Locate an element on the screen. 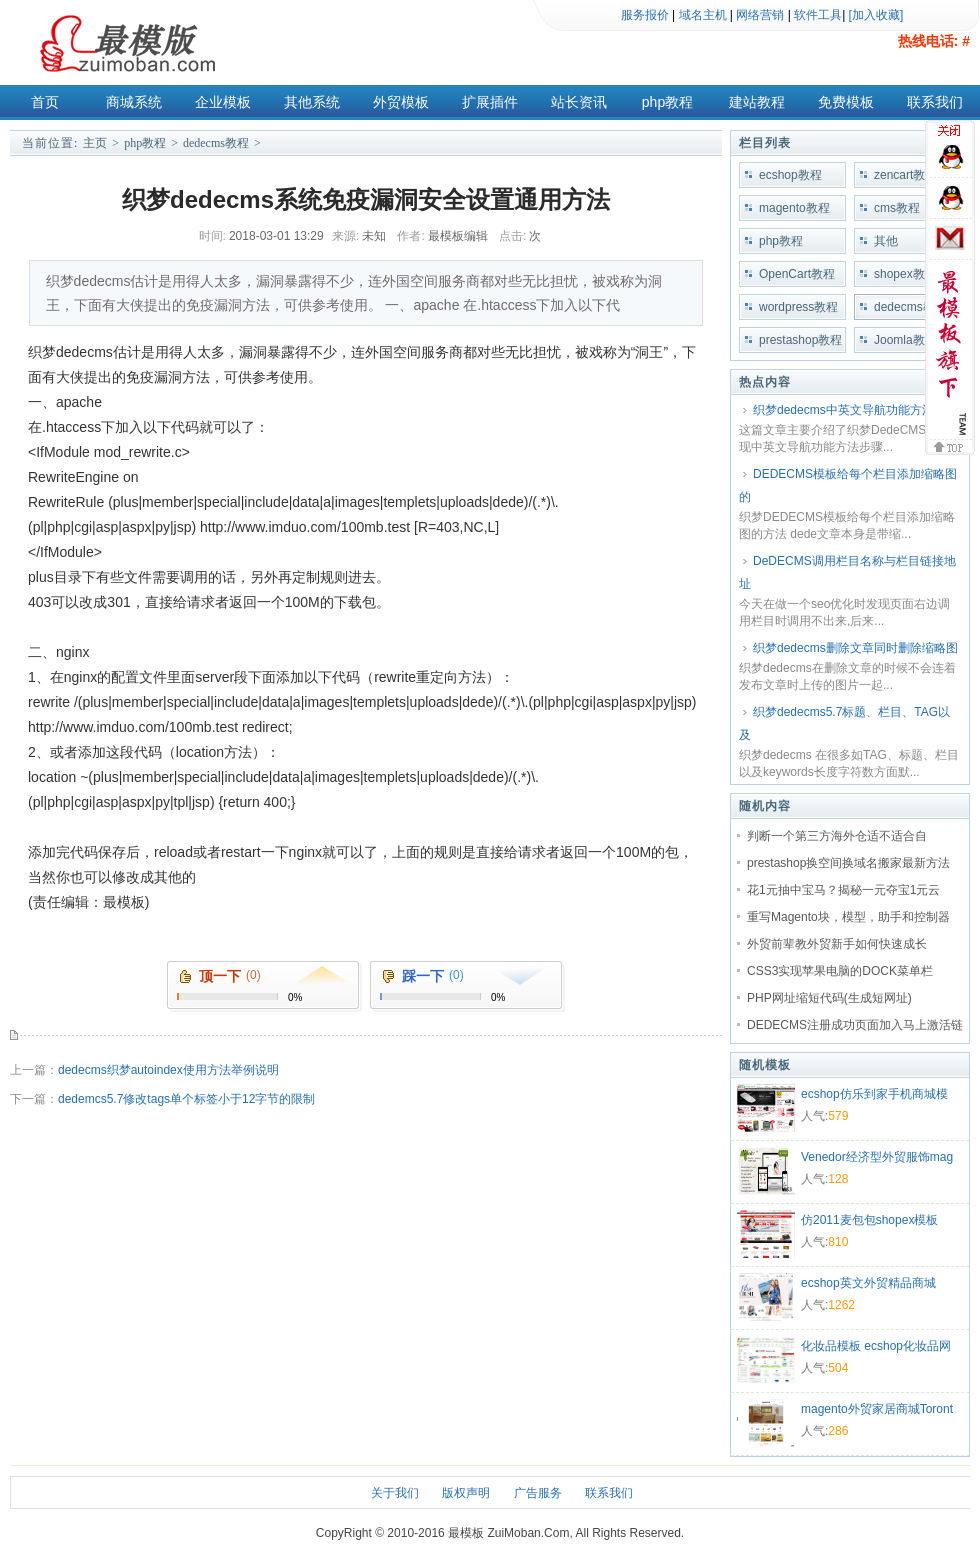 The image size is (980, 1562). wordpress教程 is located at coordinates (798, 307).